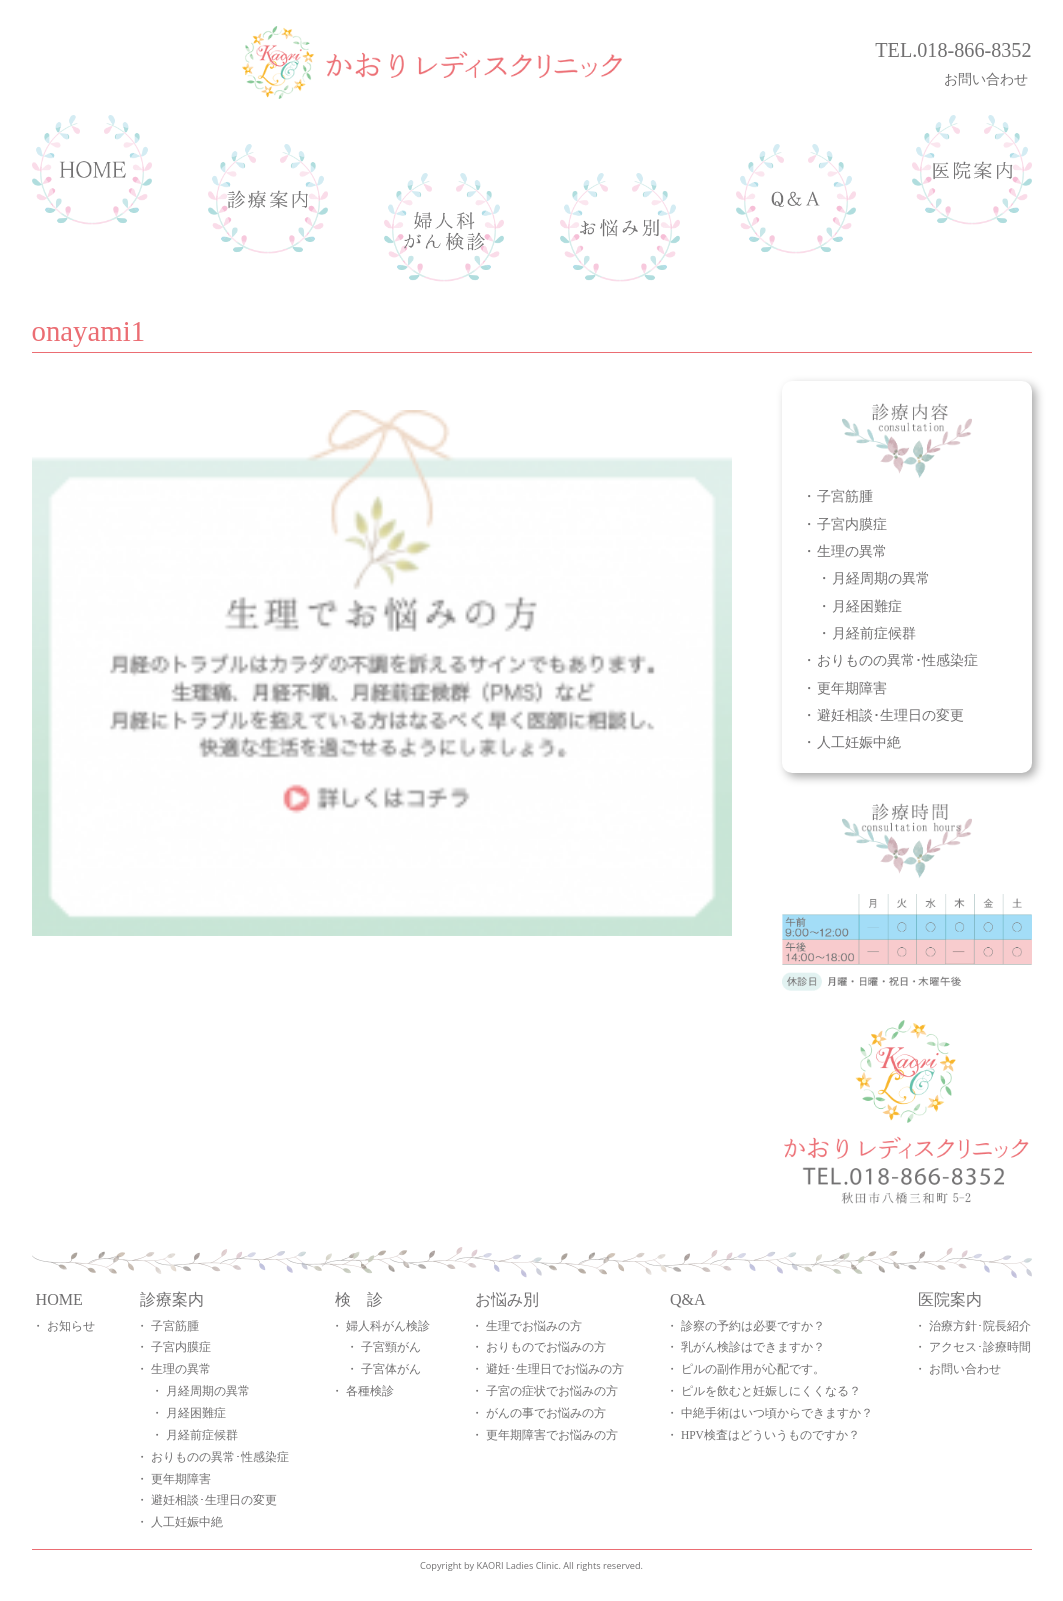 The height and width of the screenshot is (1601, 1063). Describe the element at coordinates (988, 78) in the screenshot. I see `お問い合わせ` at that location.